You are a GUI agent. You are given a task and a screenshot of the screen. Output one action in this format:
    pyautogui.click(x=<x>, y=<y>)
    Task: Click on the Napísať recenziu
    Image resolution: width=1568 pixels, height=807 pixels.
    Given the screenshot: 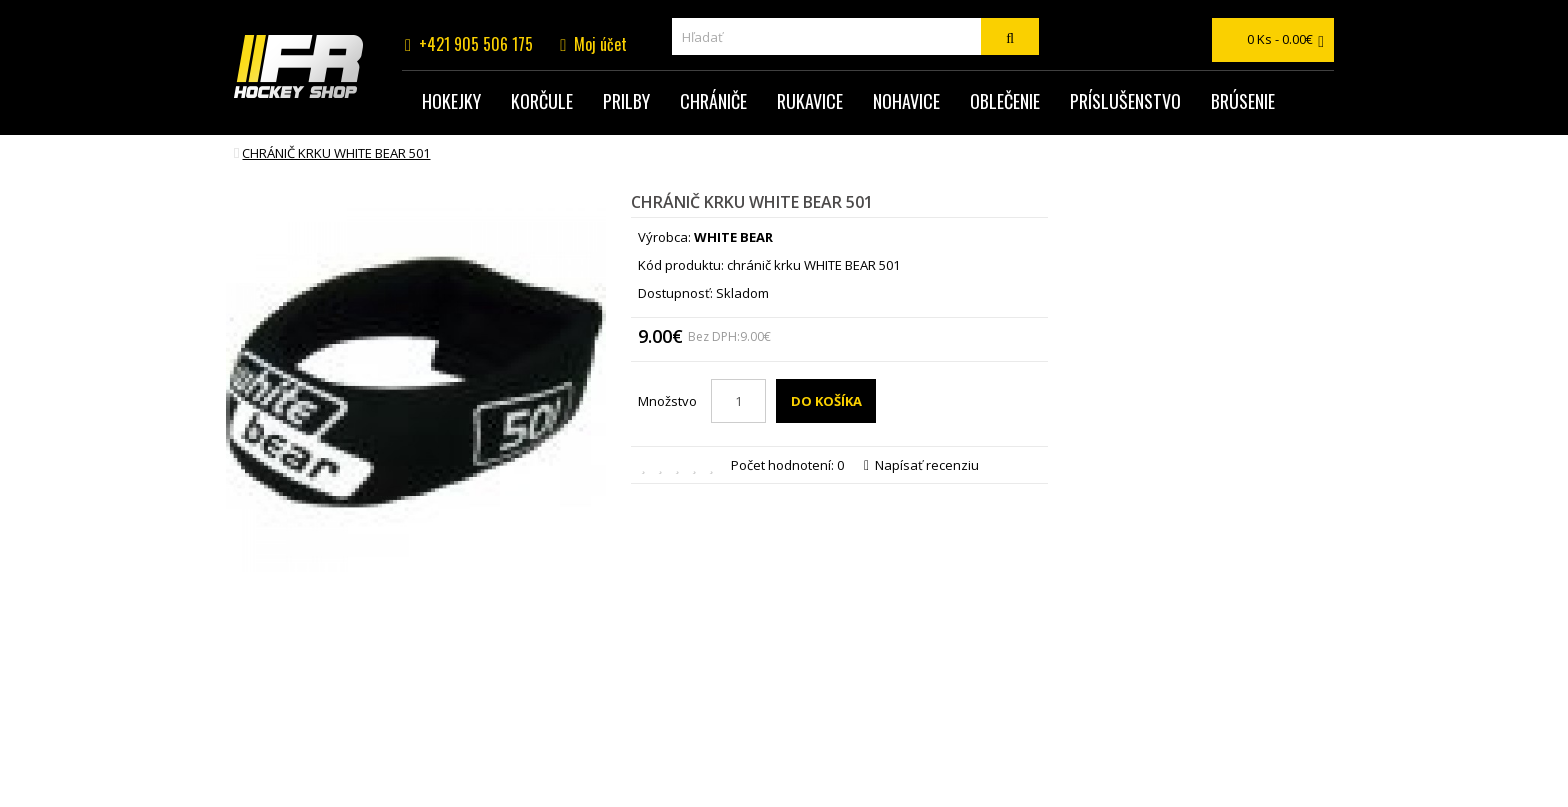 What is the action you would take?
    pyautogui.click(x=921, y=465)
    